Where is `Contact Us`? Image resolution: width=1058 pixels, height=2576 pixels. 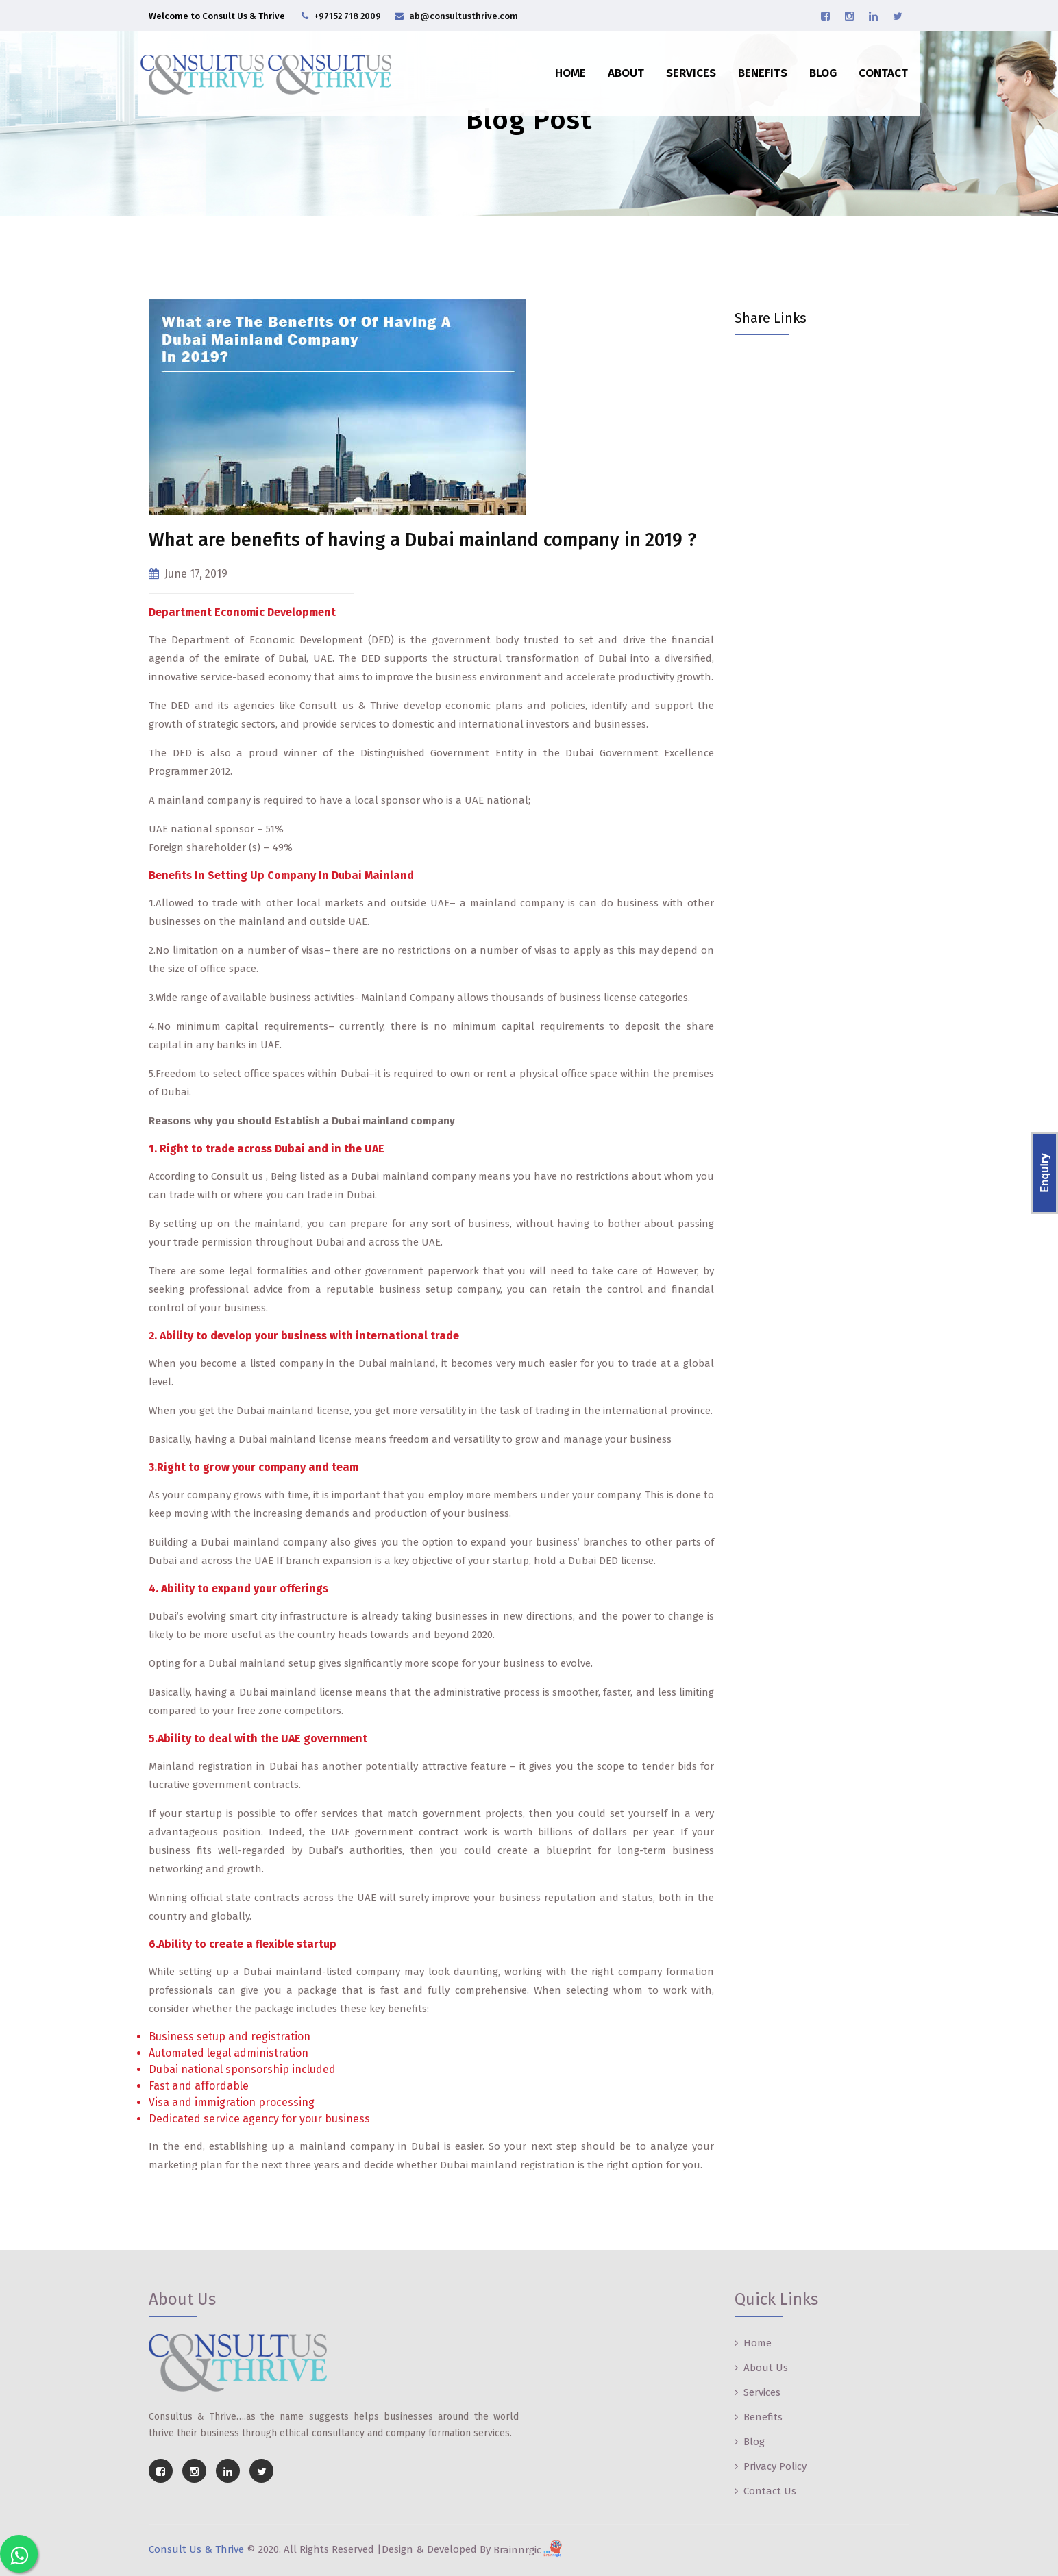 Contact Us is located at coordinates (769, 2491).